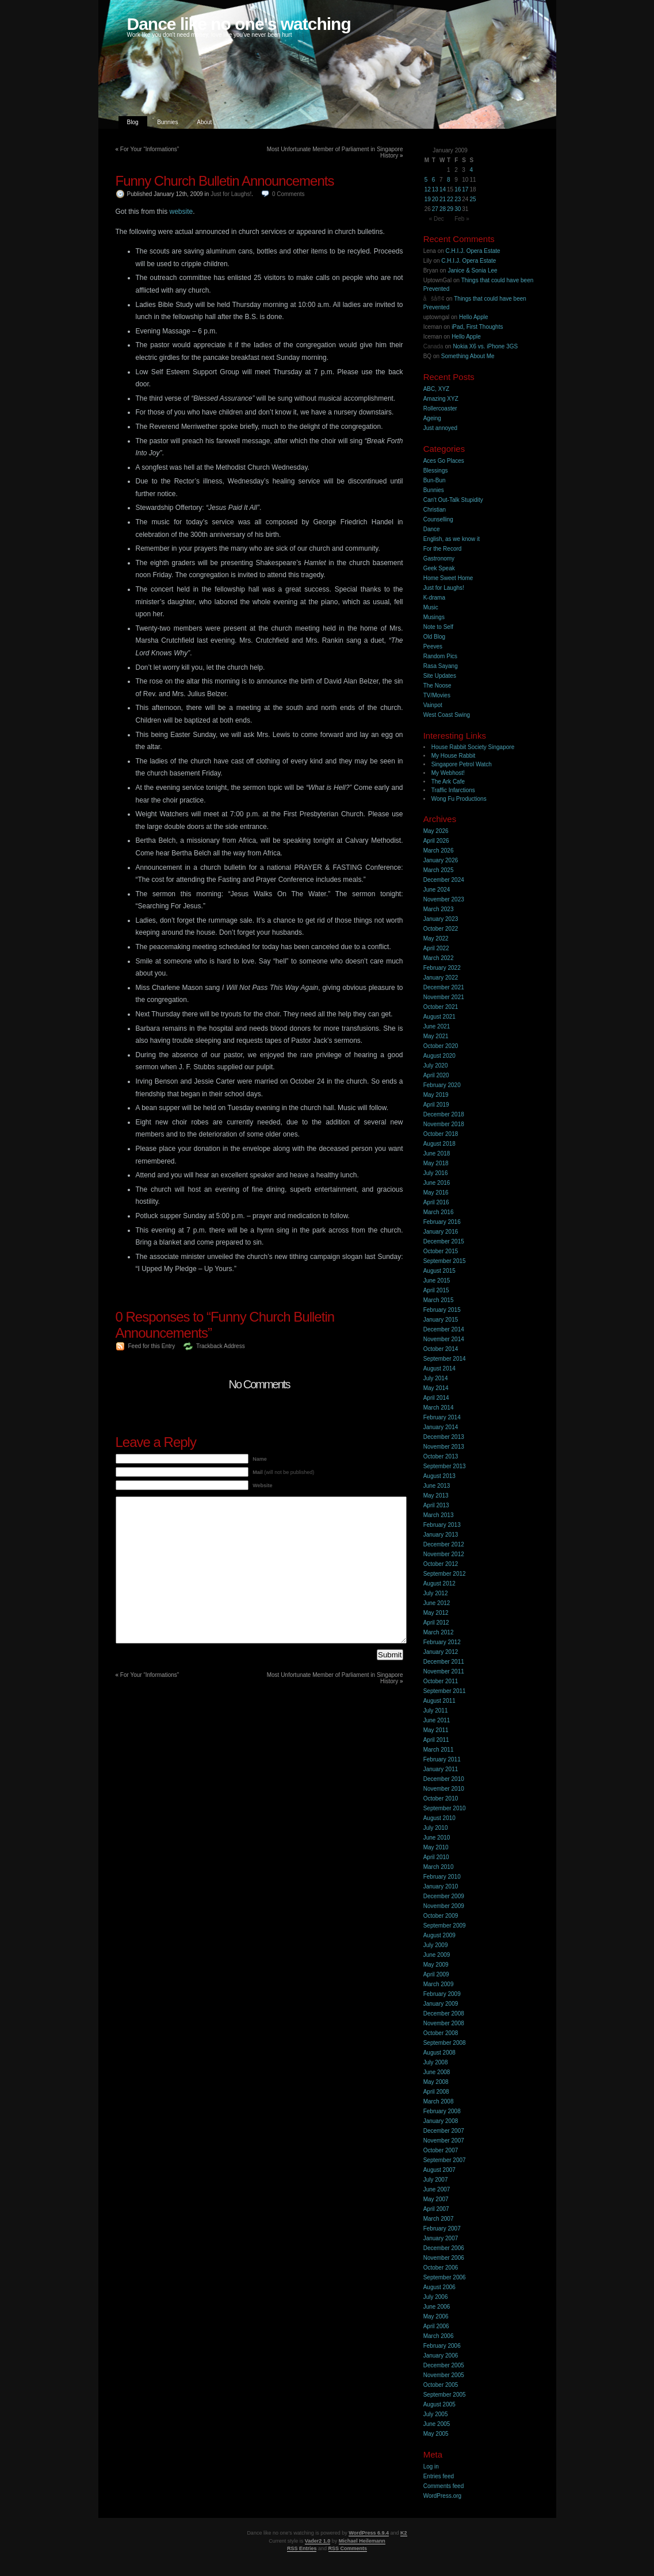 The image size is (654, 2576). I want to click on April 2006, so click(436, 2326).